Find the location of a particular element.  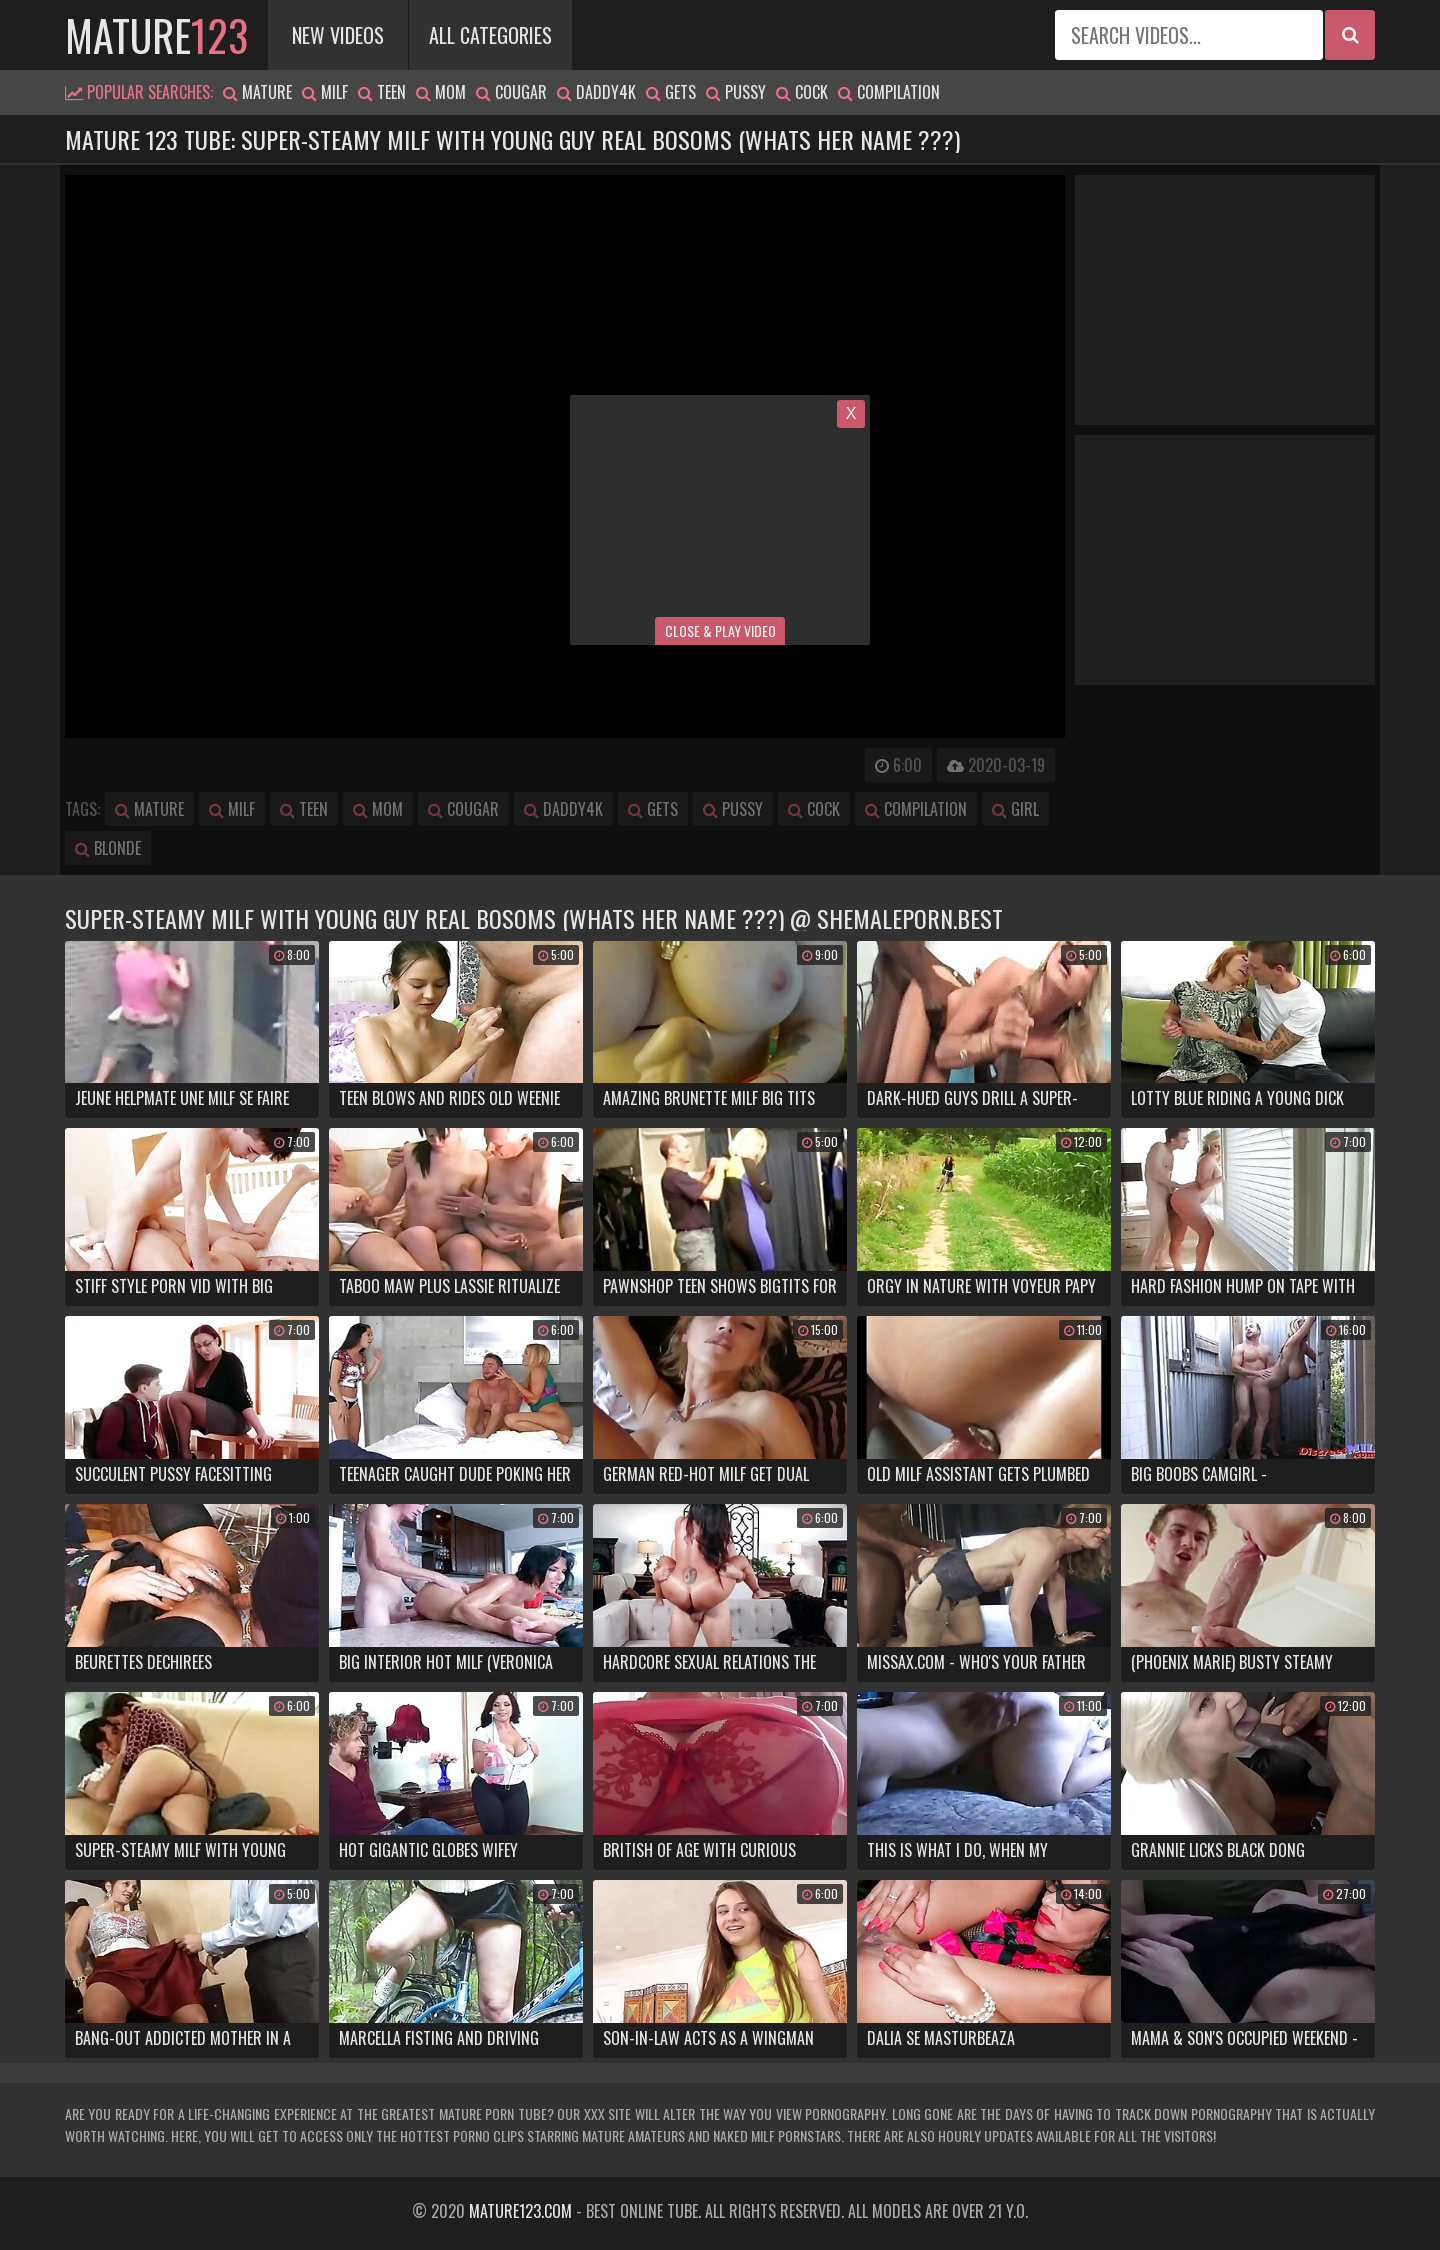

gets is located at coordinates (671, 92).